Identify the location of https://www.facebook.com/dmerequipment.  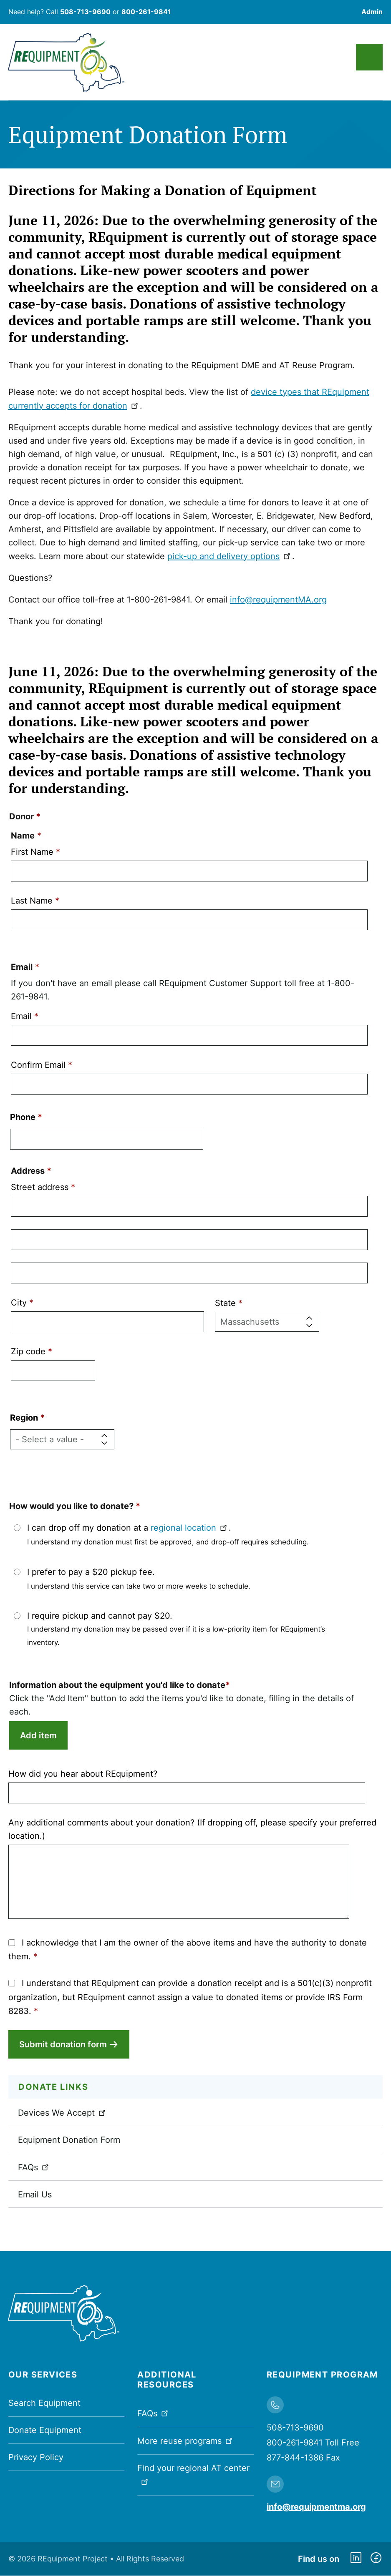
(376, 2559).